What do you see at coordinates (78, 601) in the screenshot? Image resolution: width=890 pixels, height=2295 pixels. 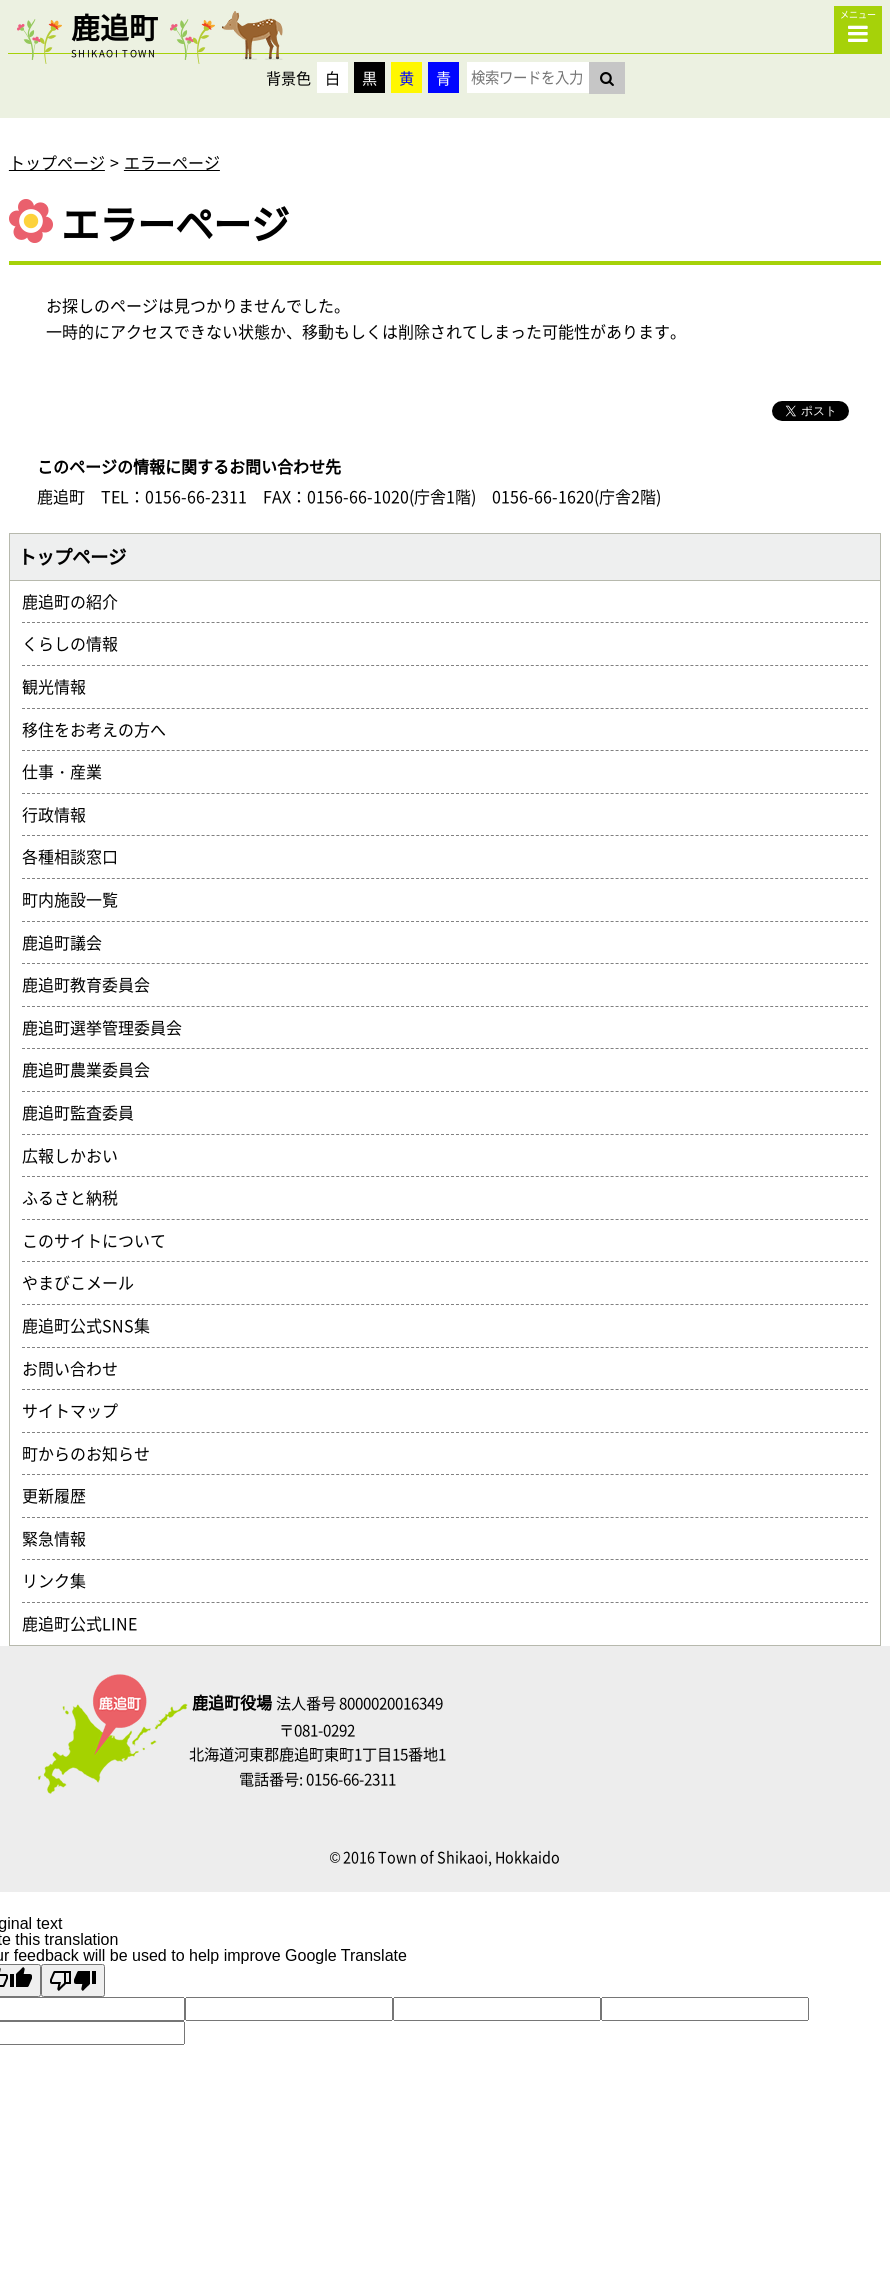 I see `鹿追町の紹介` at bounding box center [78, 601].